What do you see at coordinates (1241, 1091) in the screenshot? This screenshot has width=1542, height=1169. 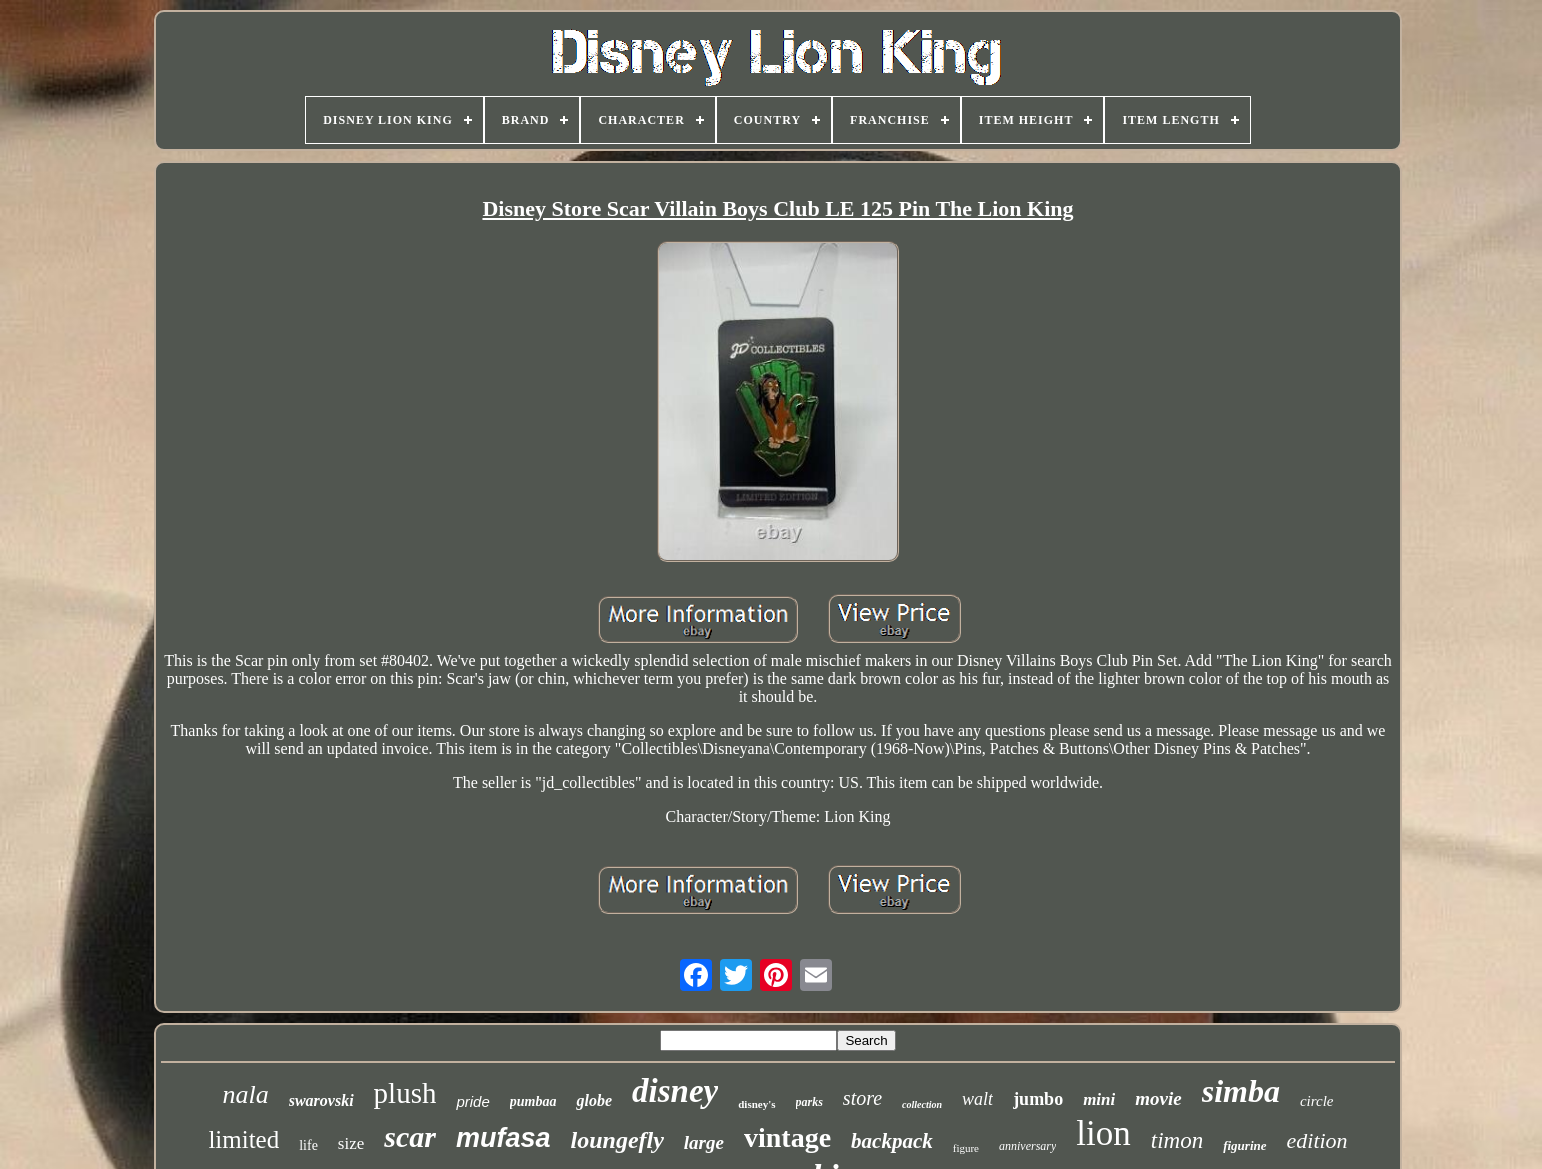 I see `simba` at bounding box center [1241, 1091].